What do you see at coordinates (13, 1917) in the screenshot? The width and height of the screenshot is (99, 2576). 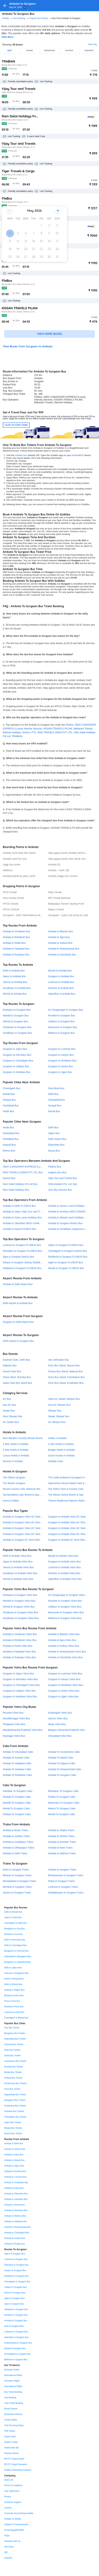 I see `Jaipur to Delhi Bus` at bounding box center [13, 1917].